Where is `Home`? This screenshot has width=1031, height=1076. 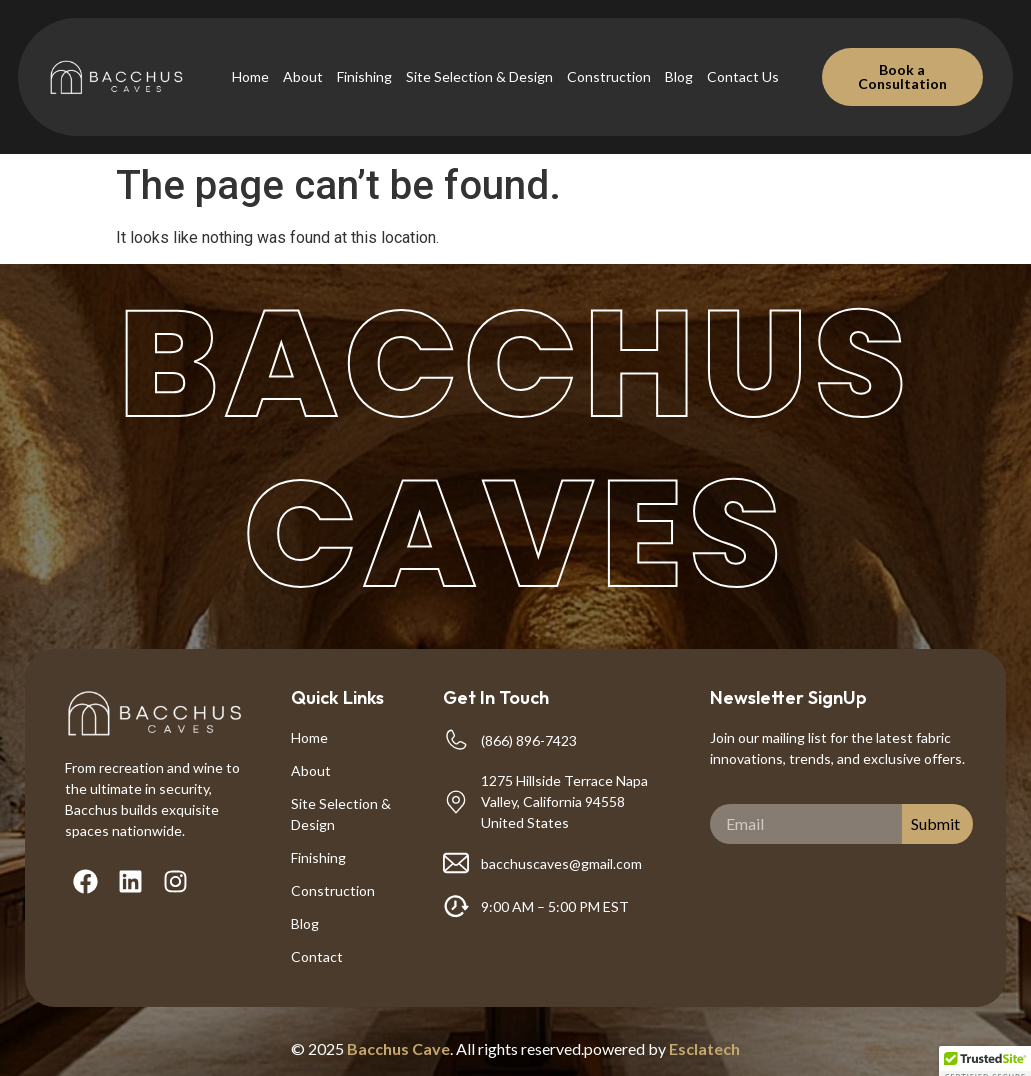
Home is located at coordinates (250, 76).